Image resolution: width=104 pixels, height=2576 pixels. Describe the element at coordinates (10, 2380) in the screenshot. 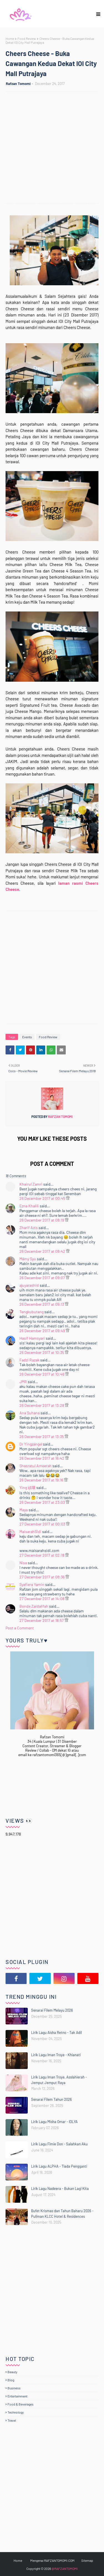

I see `Blog` at that location.